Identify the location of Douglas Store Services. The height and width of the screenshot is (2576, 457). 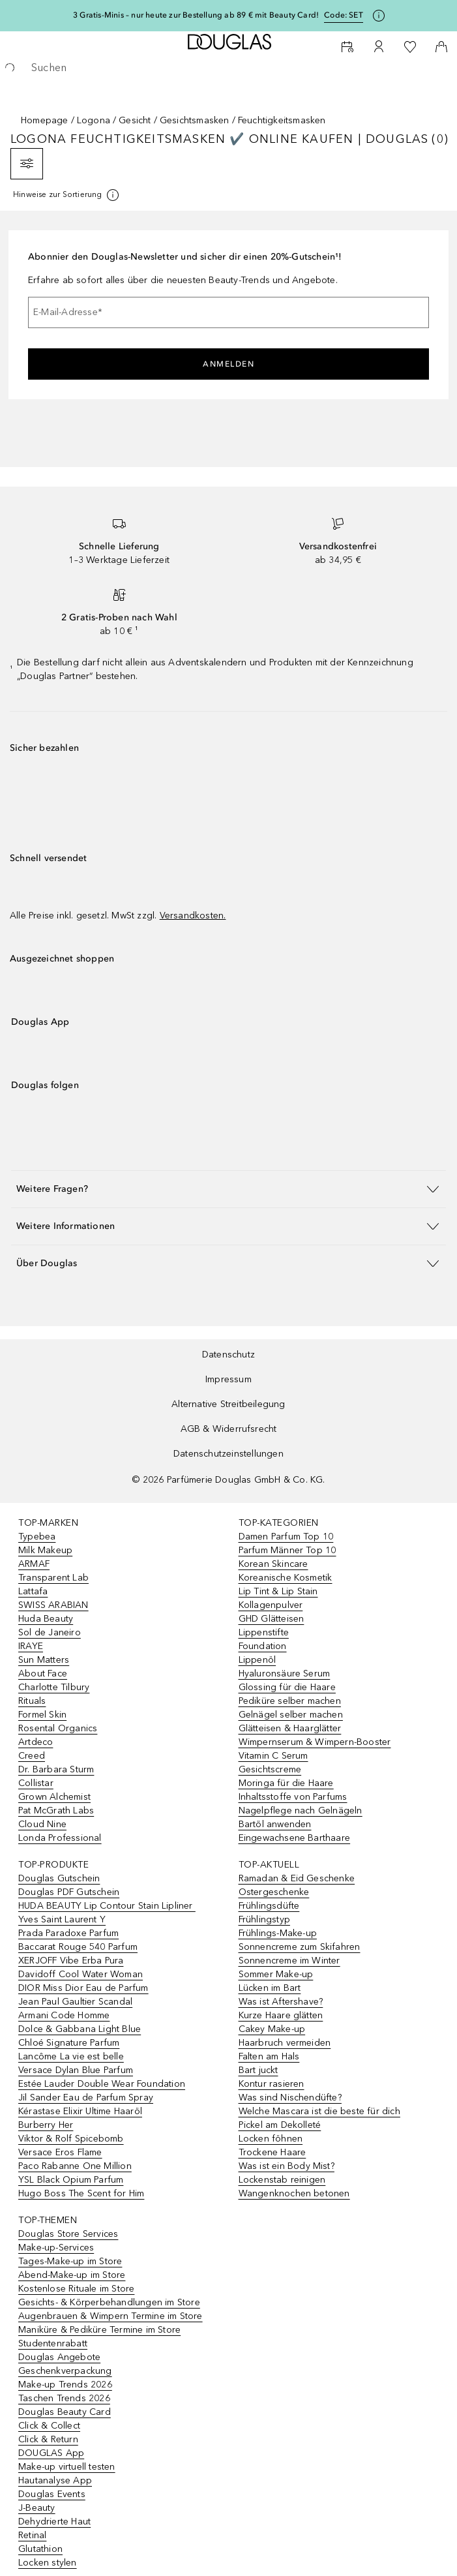
(68, 2233).